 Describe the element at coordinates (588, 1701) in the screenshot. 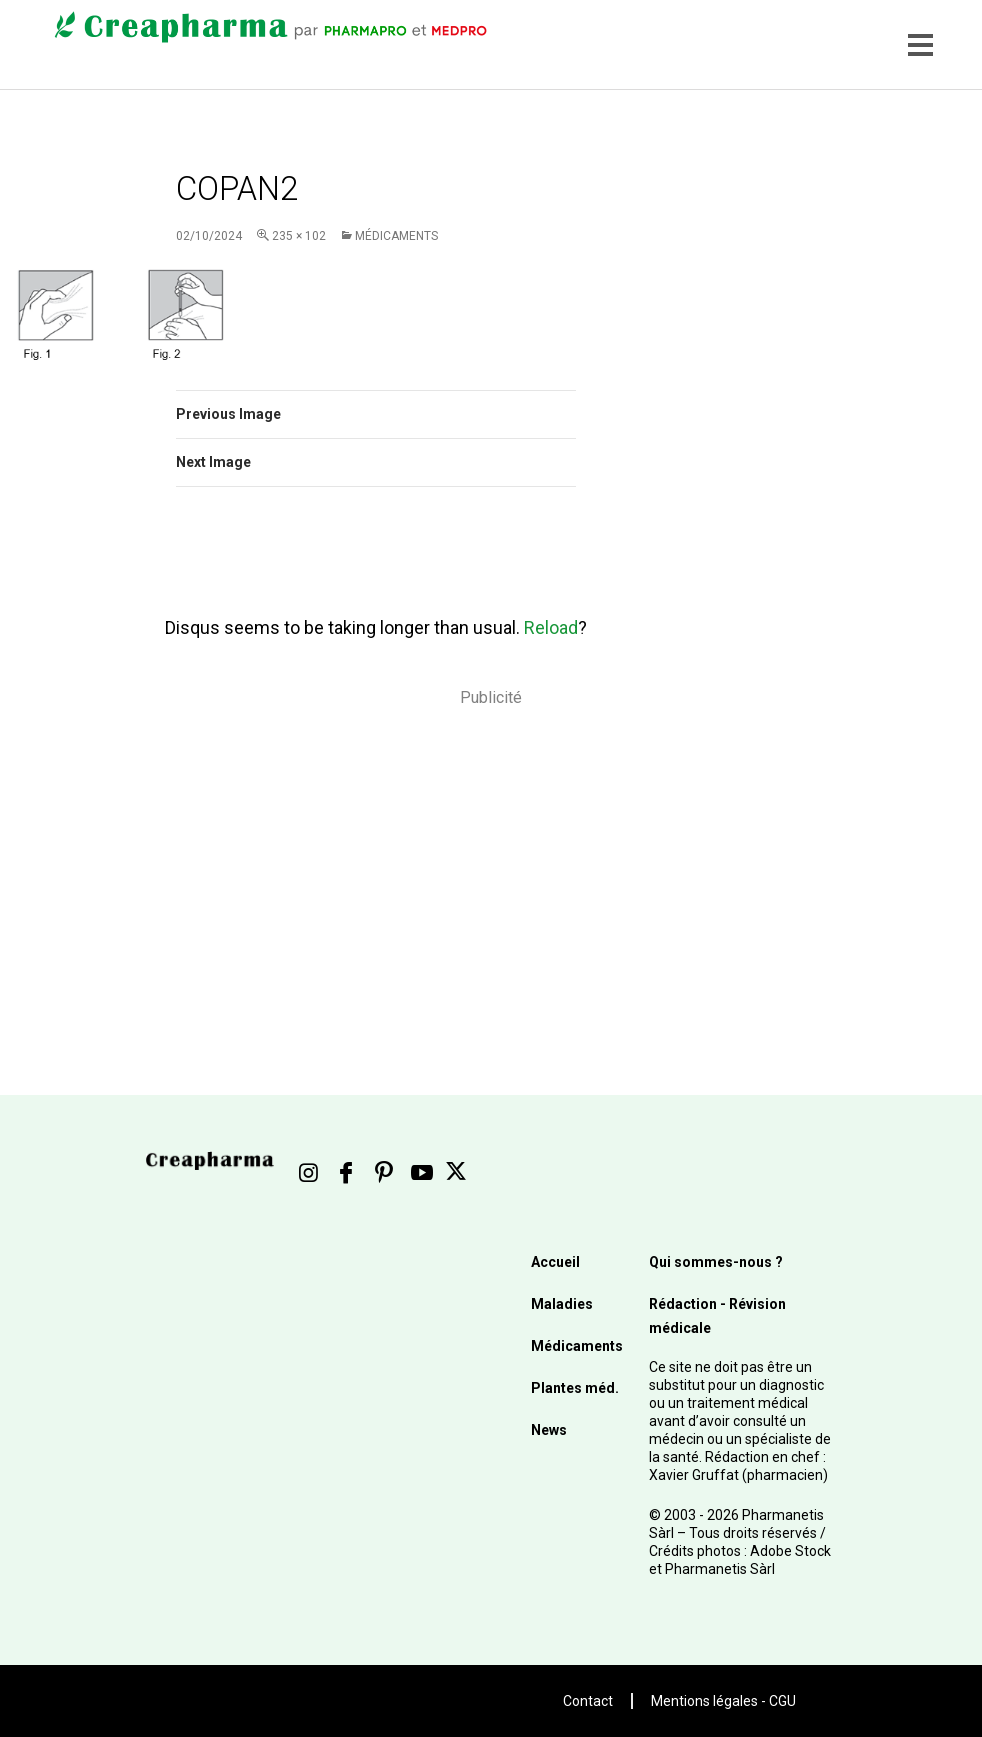

I see `Contact` at that location.